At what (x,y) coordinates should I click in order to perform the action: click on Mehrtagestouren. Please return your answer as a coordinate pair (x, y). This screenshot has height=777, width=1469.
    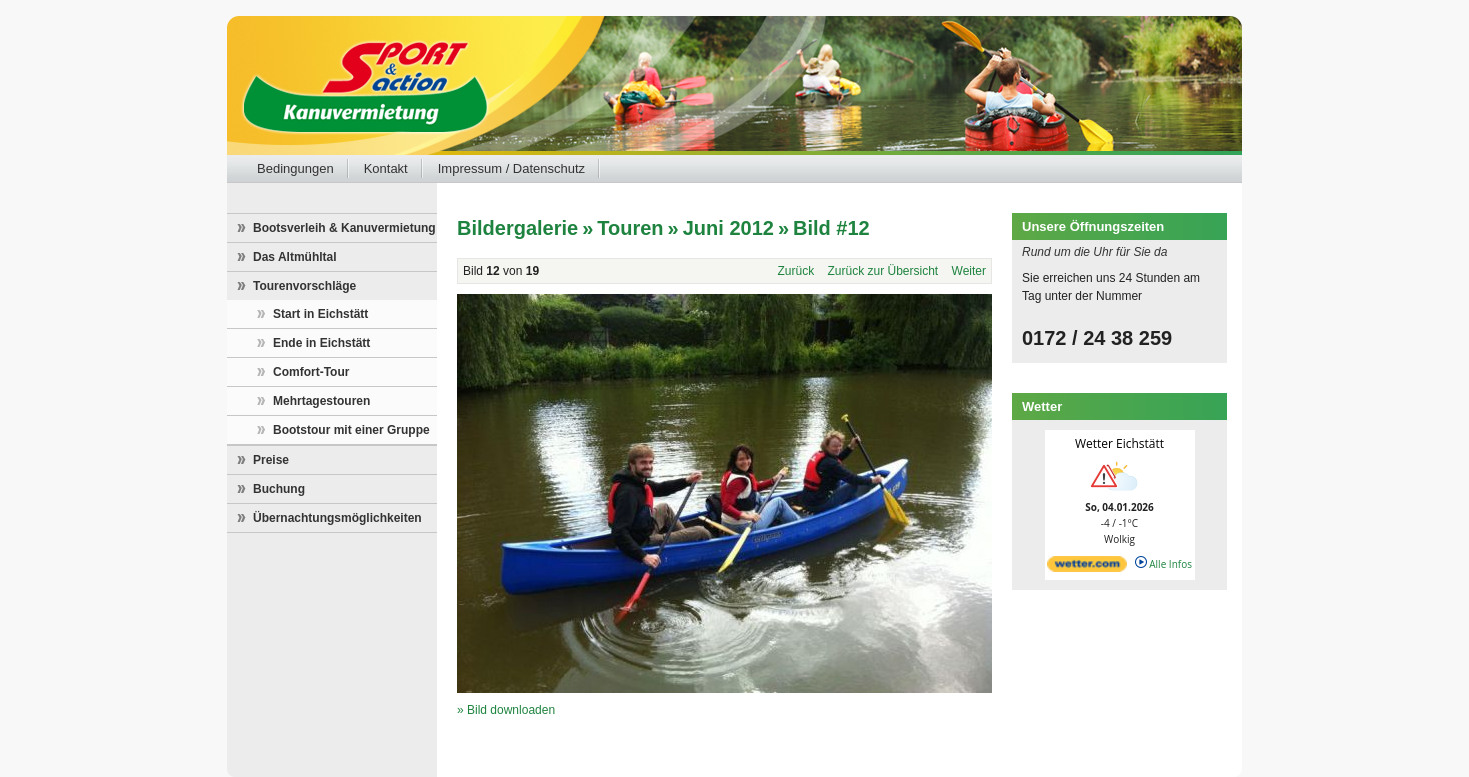
    Looking at the image, I should click on (321, 401).